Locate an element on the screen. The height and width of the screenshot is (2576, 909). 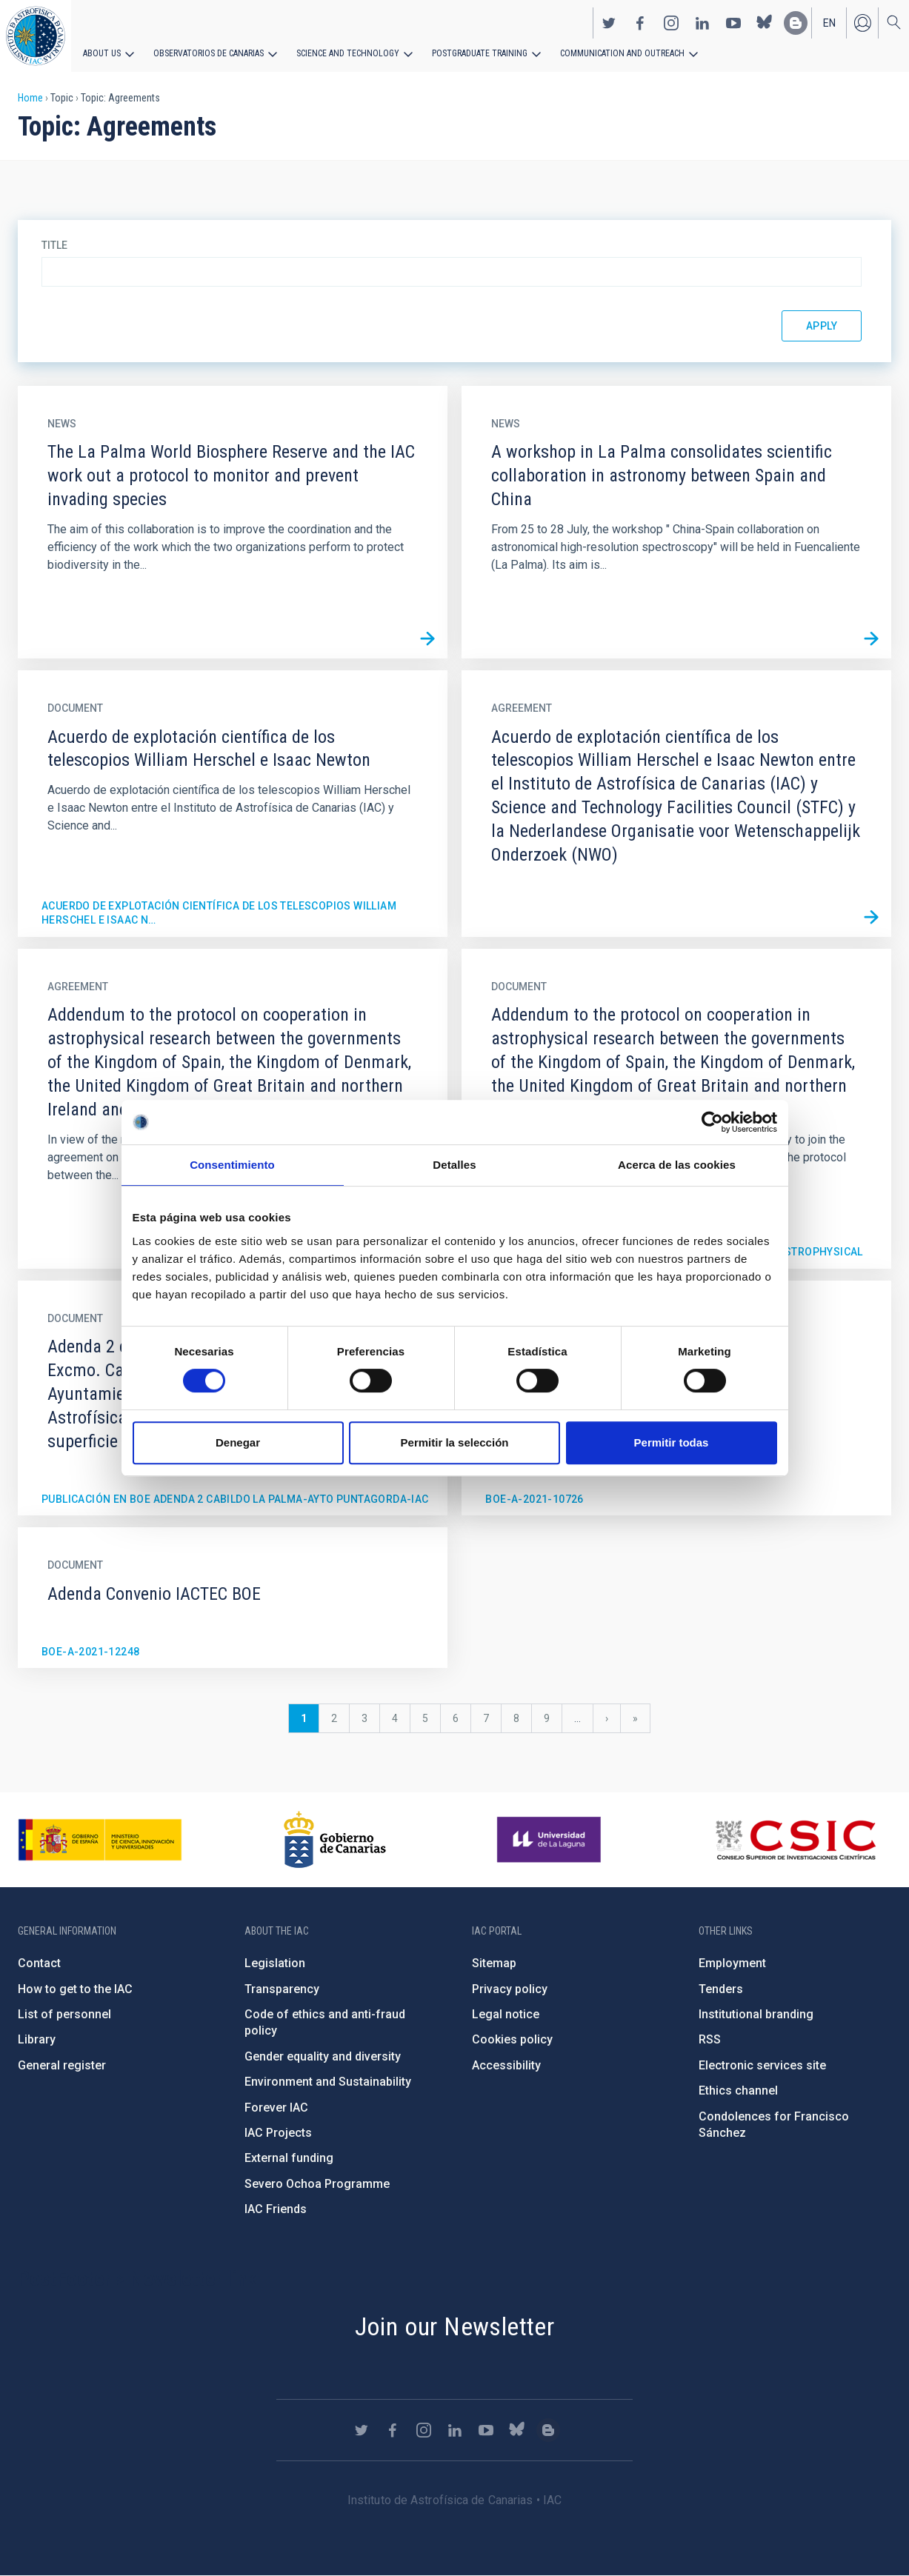
https://www.iac.es/es/blog/vialactea is located at coordinates (795, 23).